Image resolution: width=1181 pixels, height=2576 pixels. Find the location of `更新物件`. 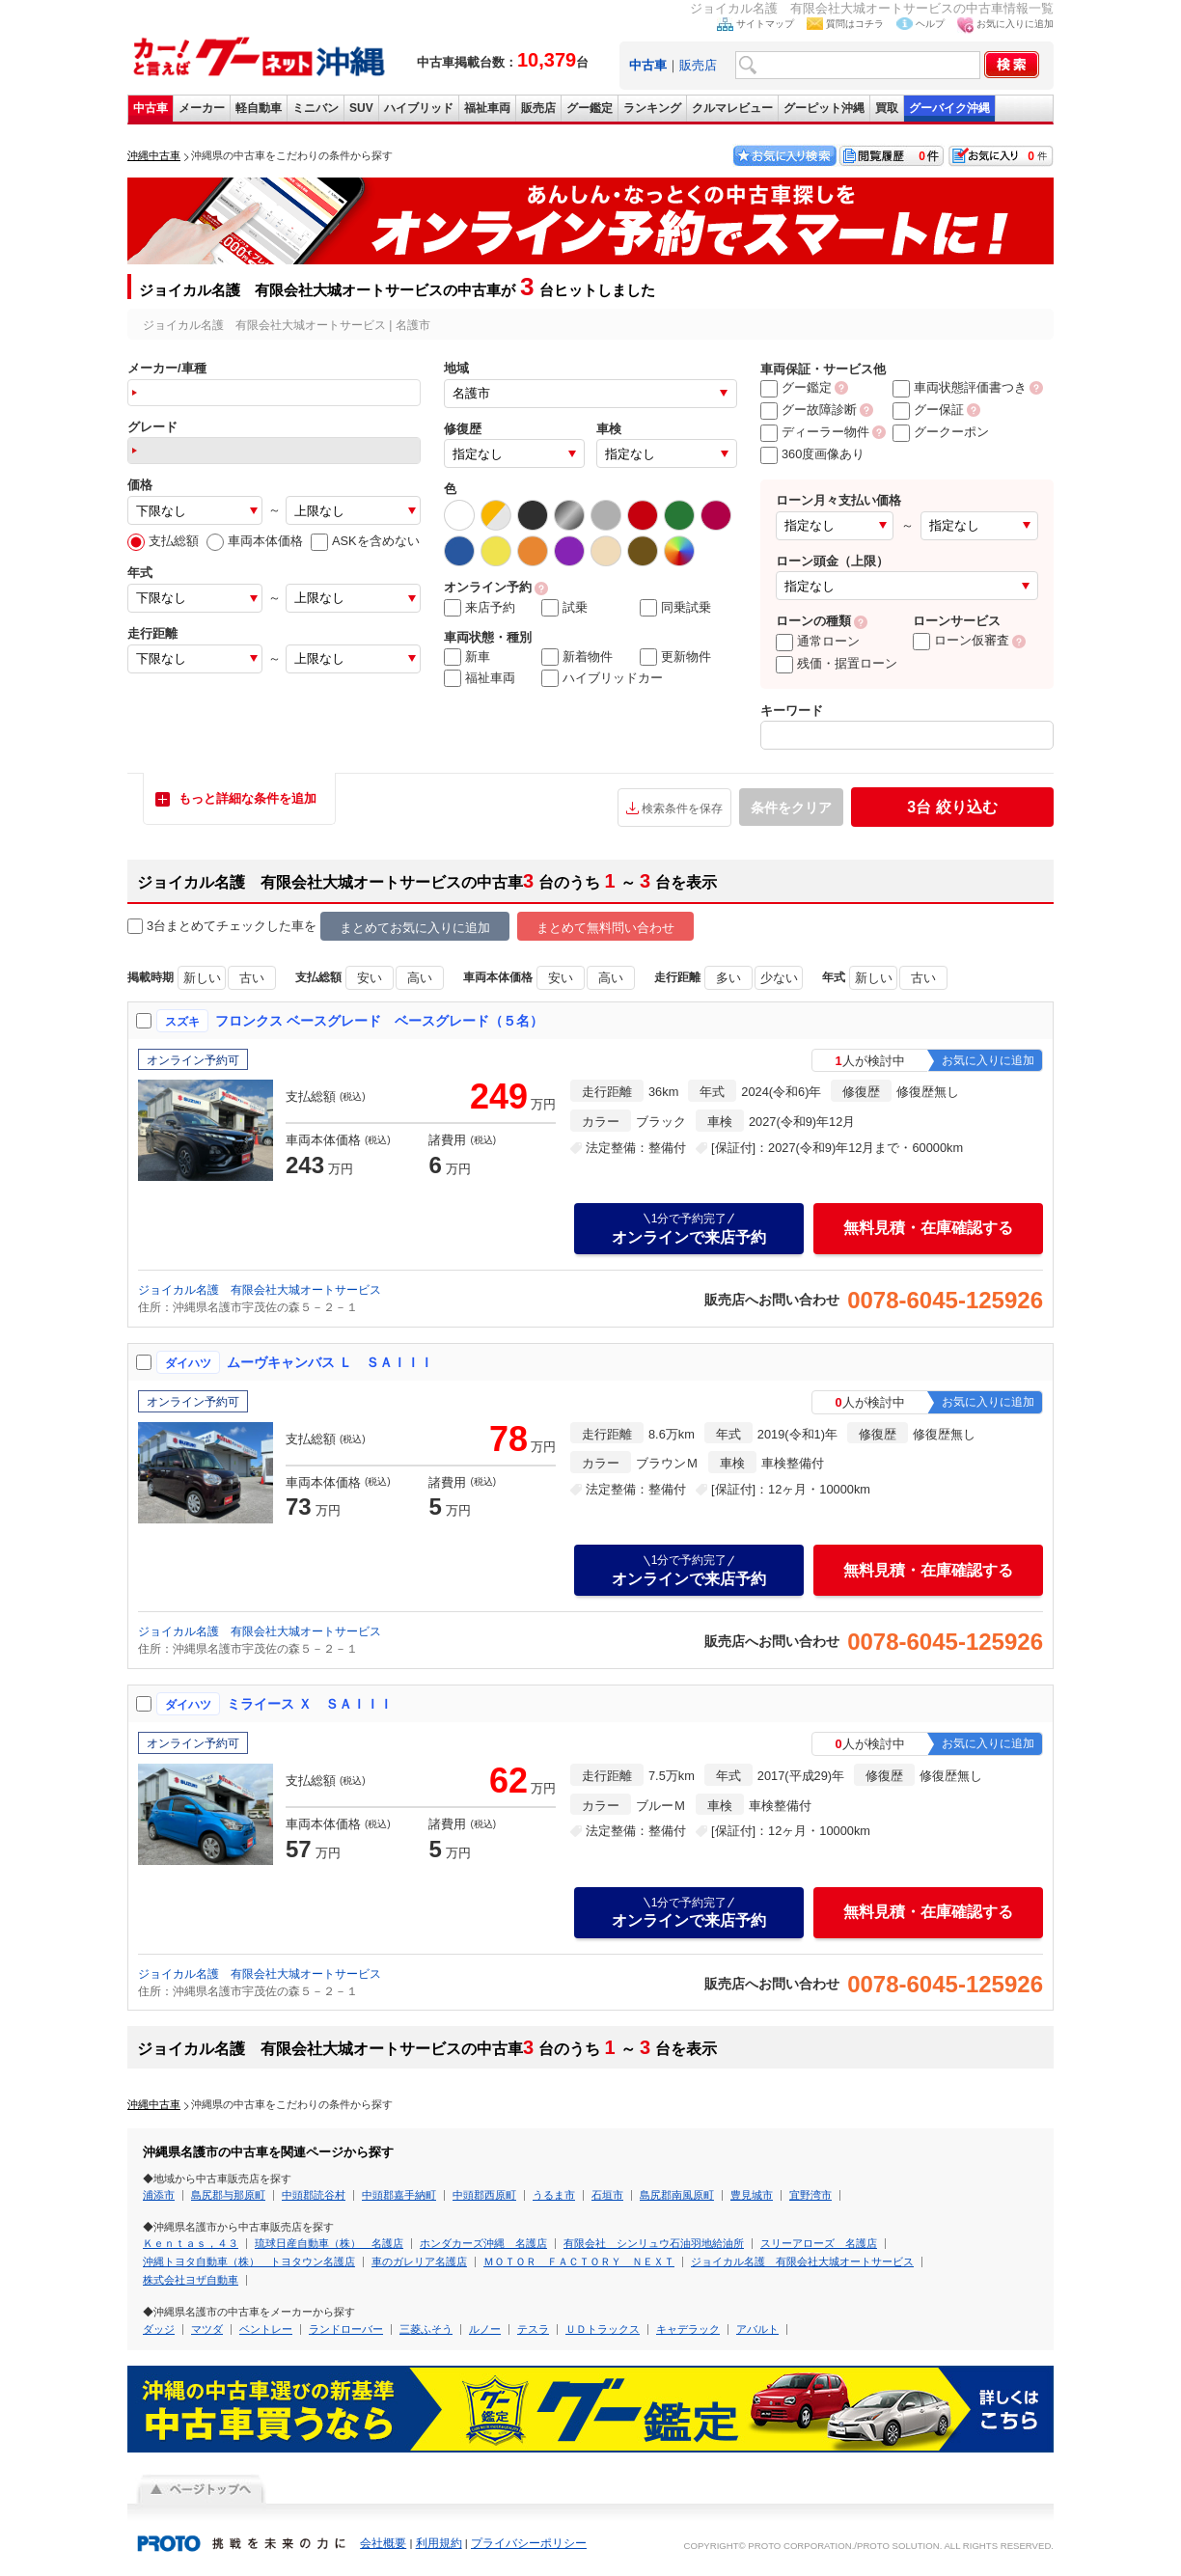

更新物件 is located at coordinates (675, 657).